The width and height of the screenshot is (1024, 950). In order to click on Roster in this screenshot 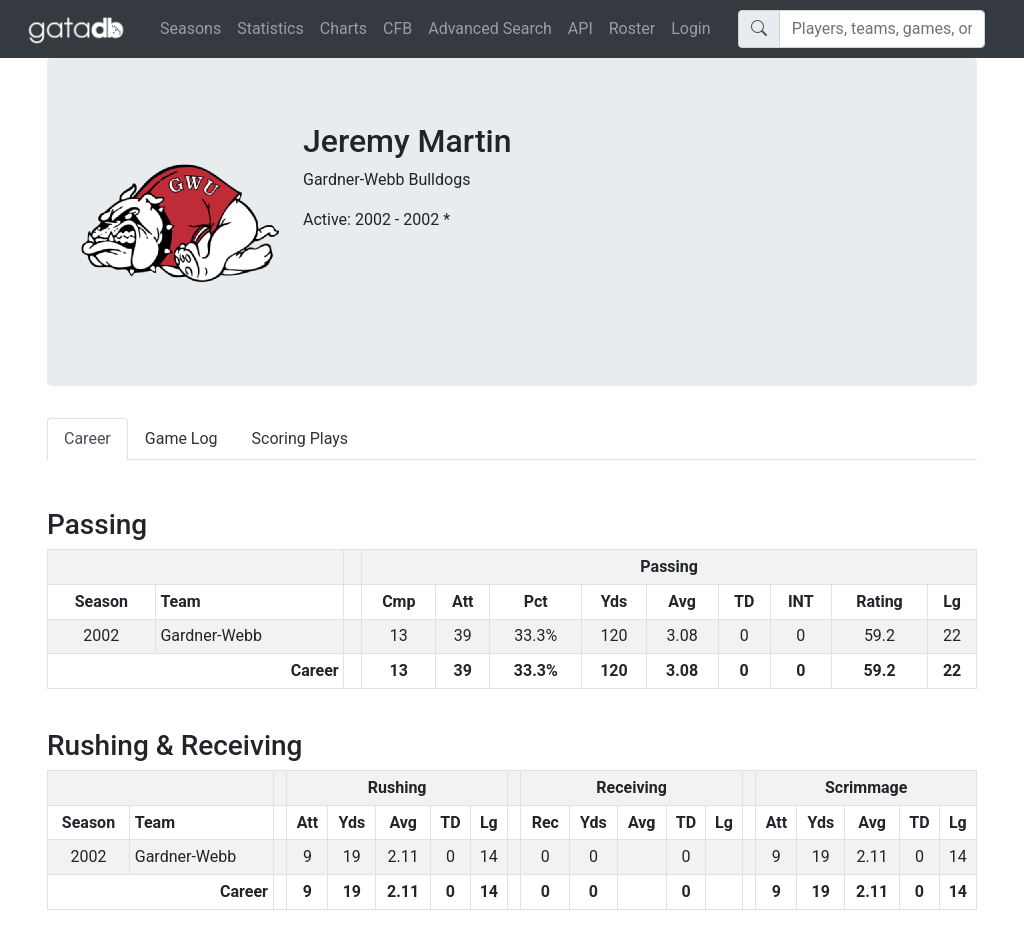, I will do `click(632, 28)`.